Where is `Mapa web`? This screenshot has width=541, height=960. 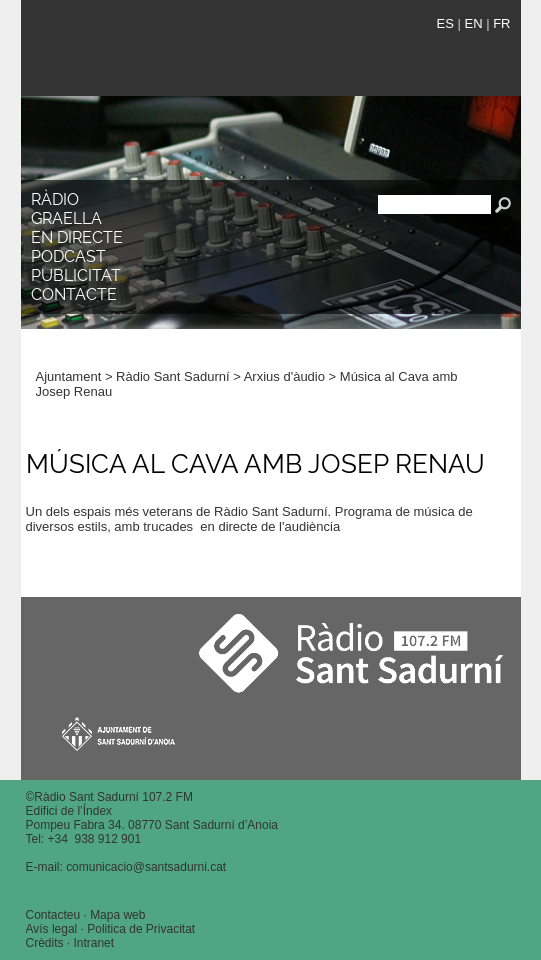
Mapa web is located at coordinates (117, 915).